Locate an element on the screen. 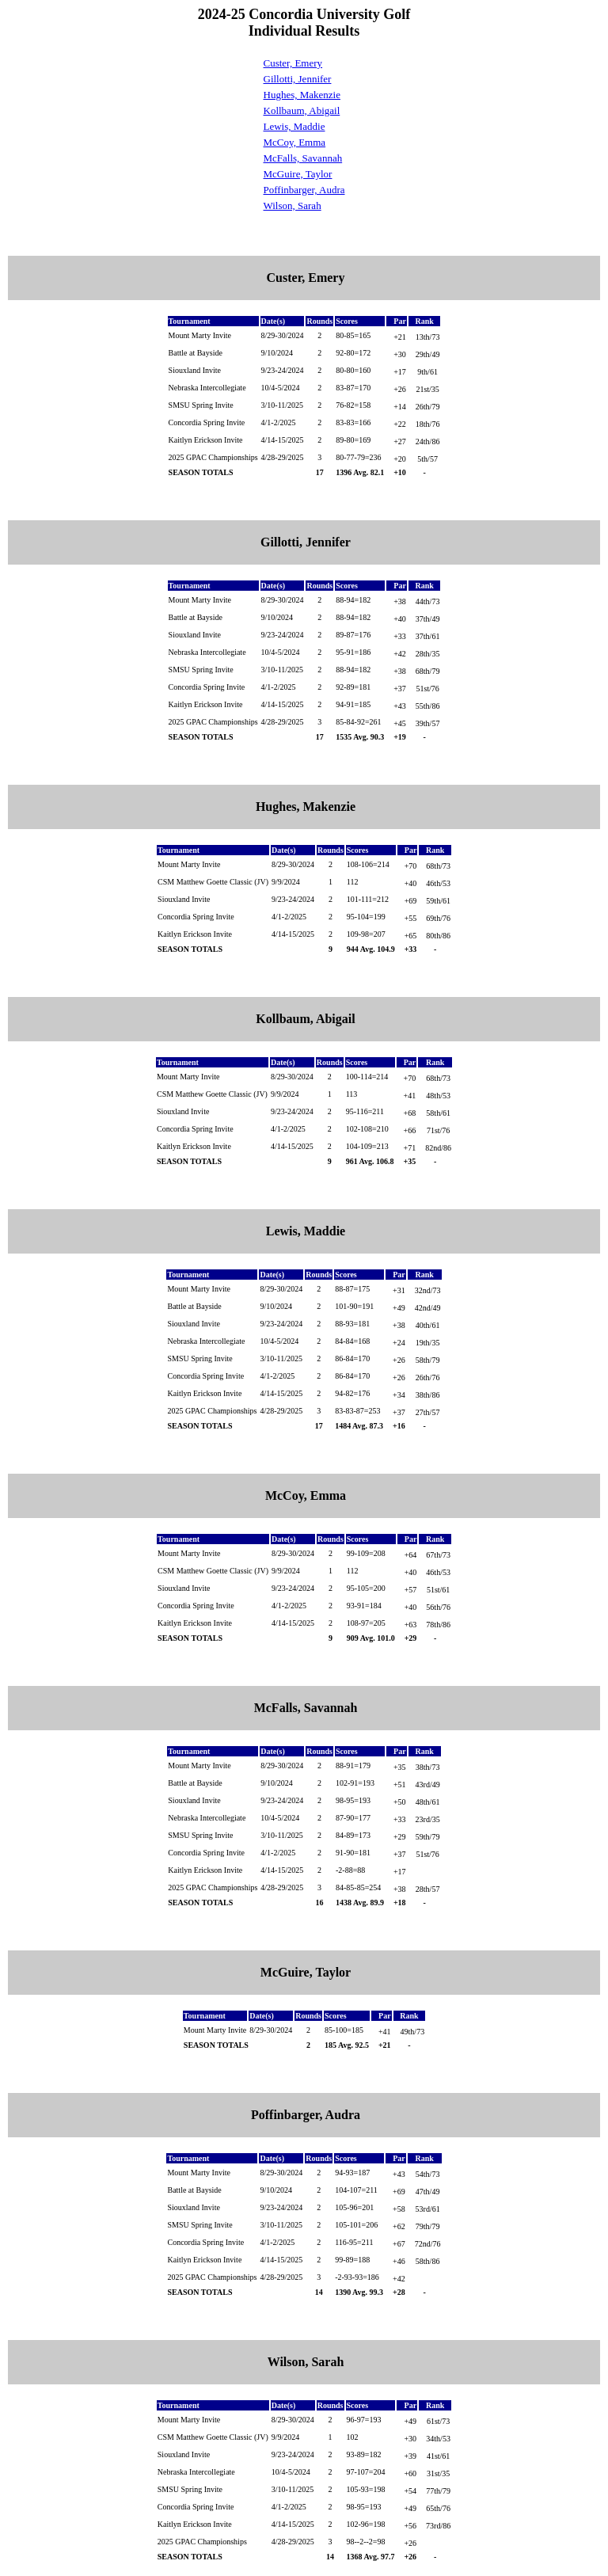 The width and height of the screenshot is (608, 2576). McGuire, Taylor is located at coordinates (298, 174).